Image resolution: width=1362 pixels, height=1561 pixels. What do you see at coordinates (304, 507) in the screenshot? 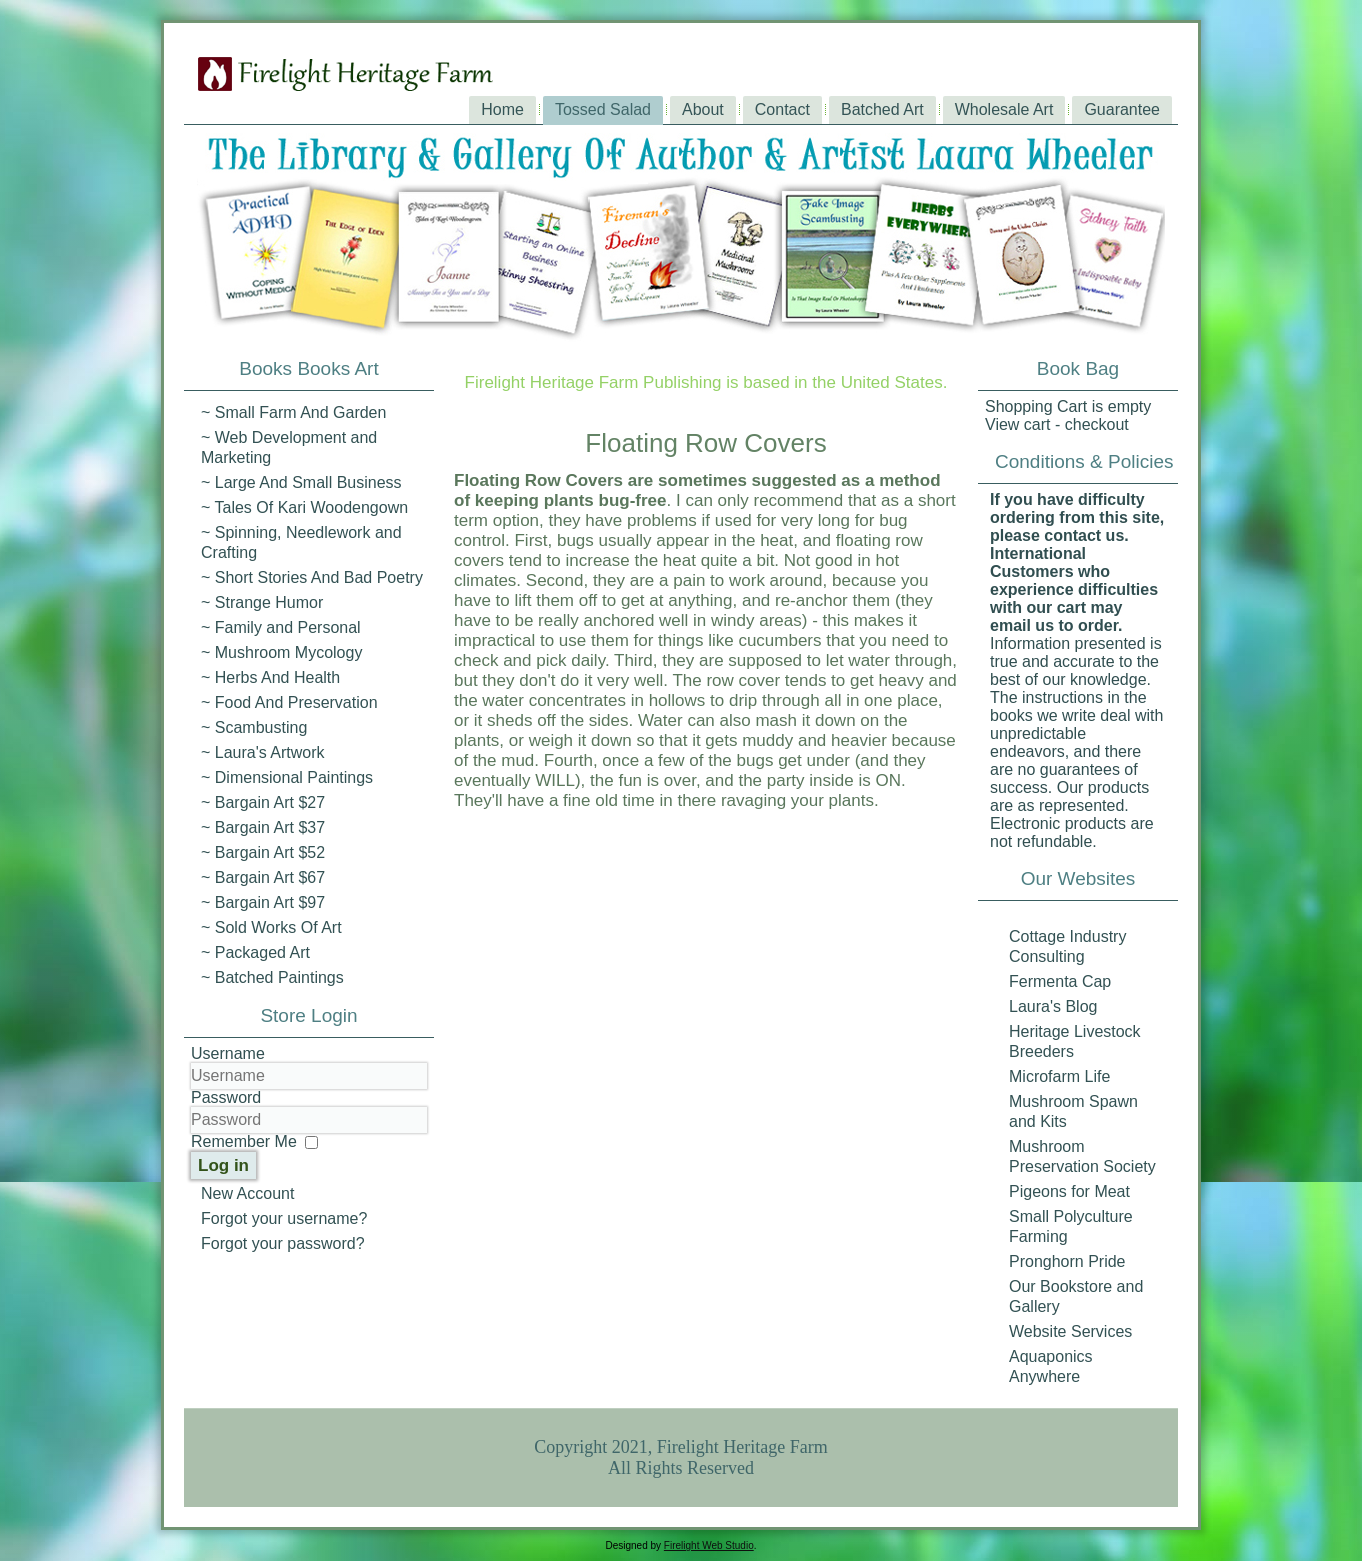
I see `~ Tales Of Kari Woodengown` at bounding box center [304, 507].